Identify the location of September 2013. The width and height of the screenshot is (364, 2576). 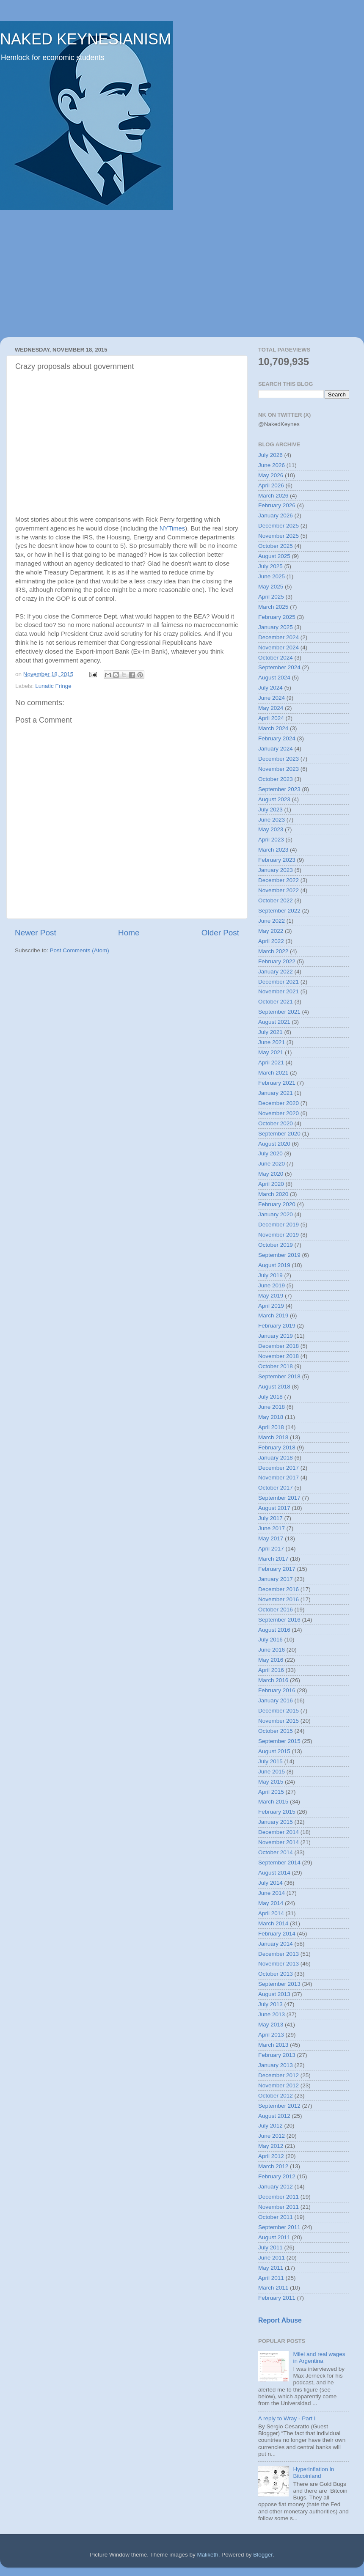
(279, 1984).